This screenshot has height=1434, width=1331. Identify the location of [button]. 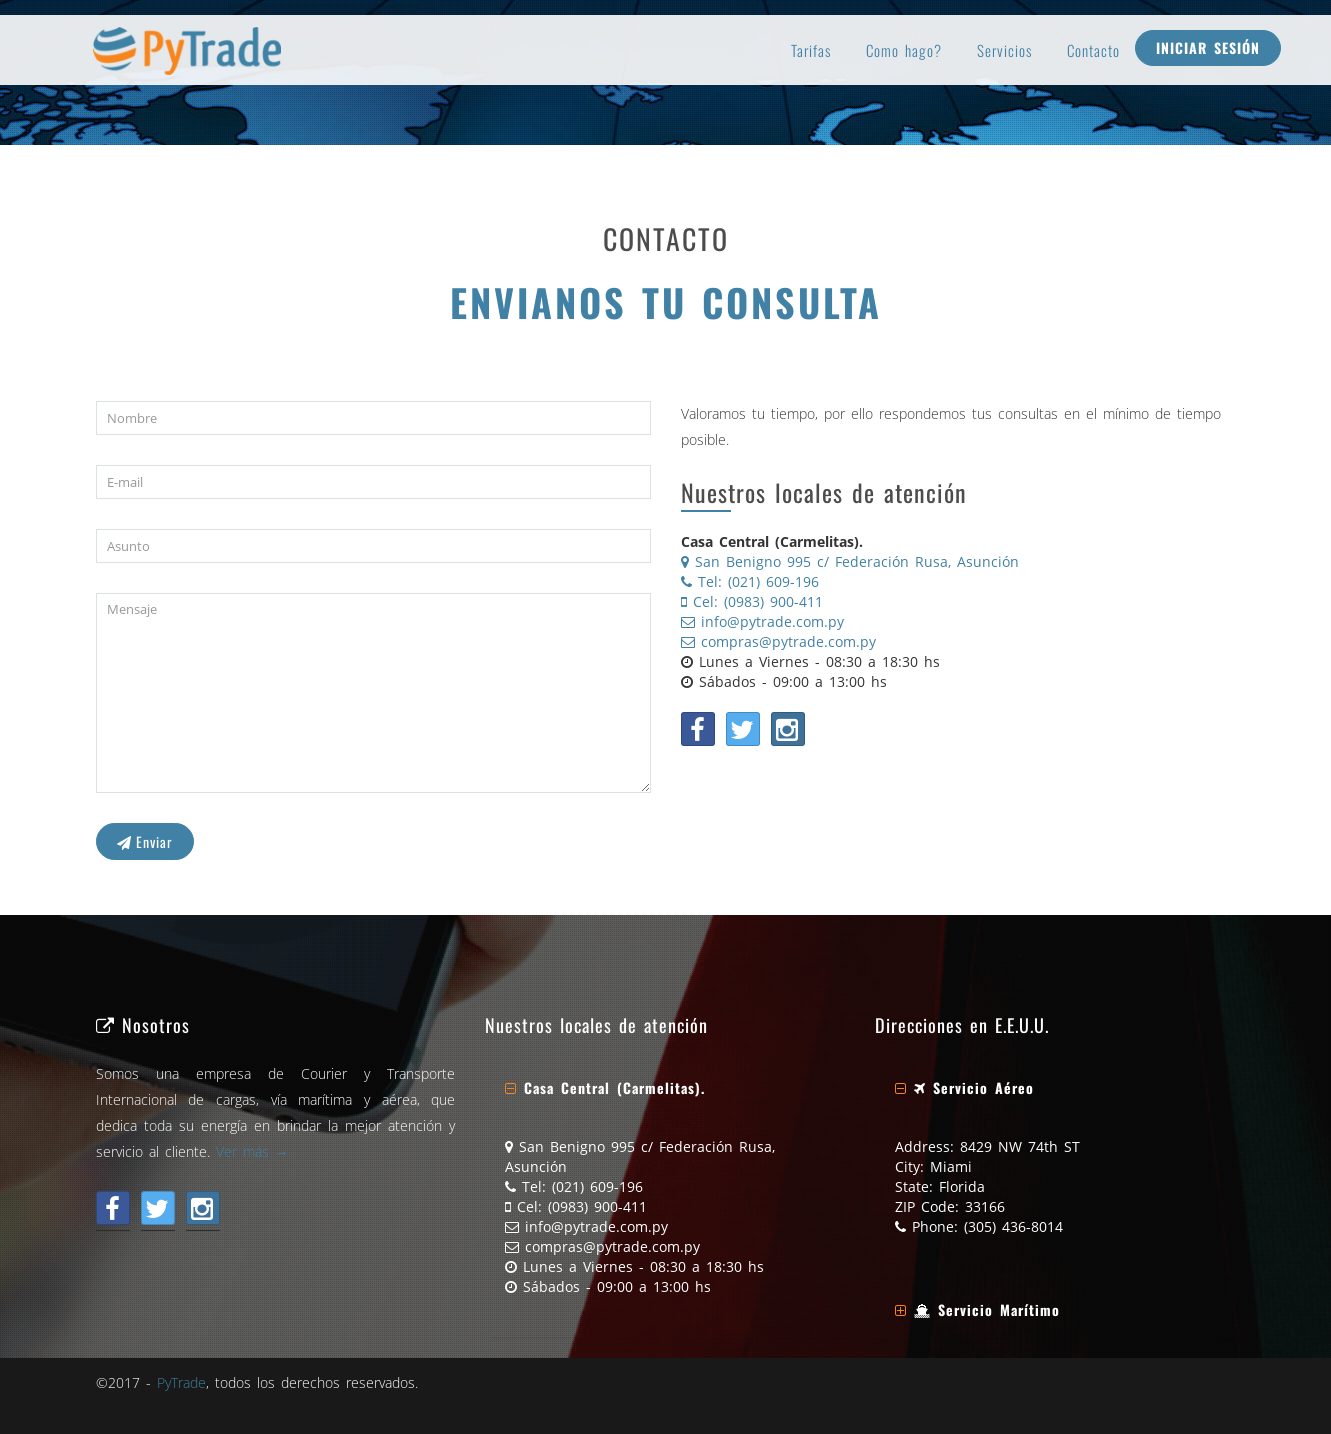
(605, 1087).